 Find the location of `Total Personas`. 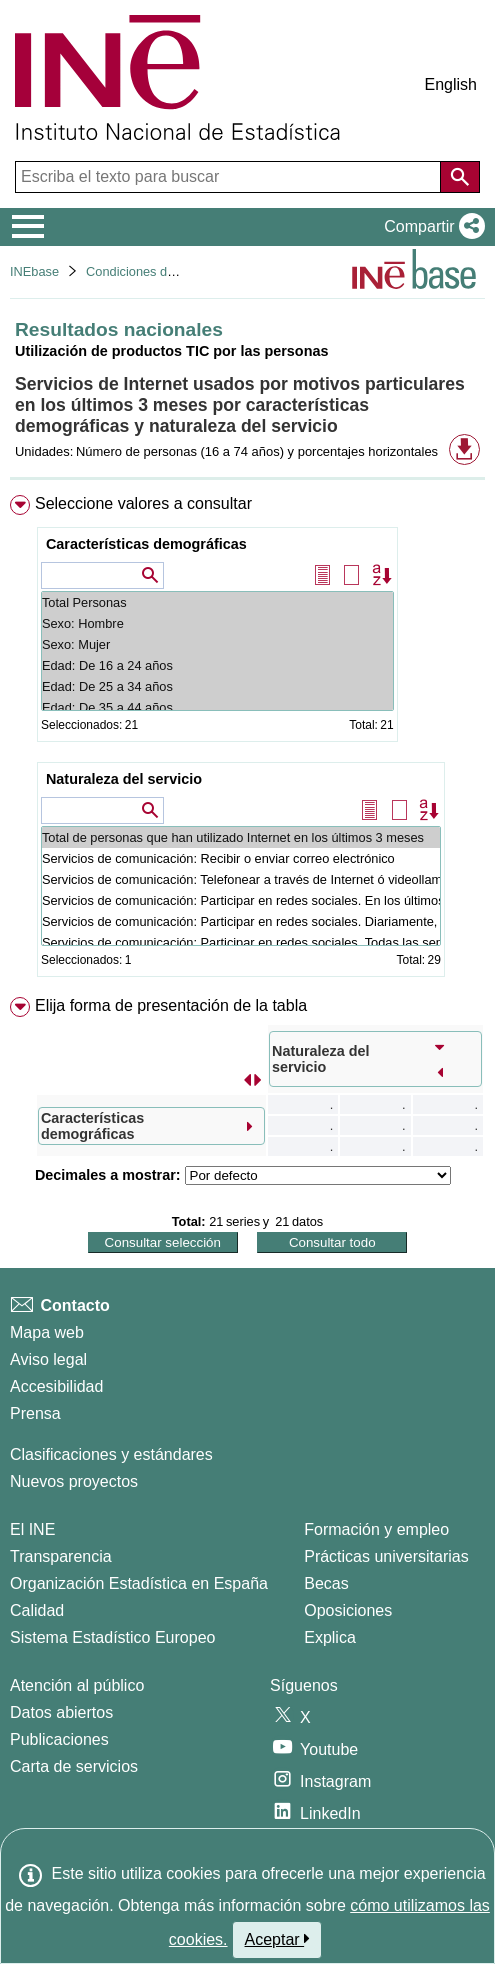

Total Personas is located at coordinates (217, 602).